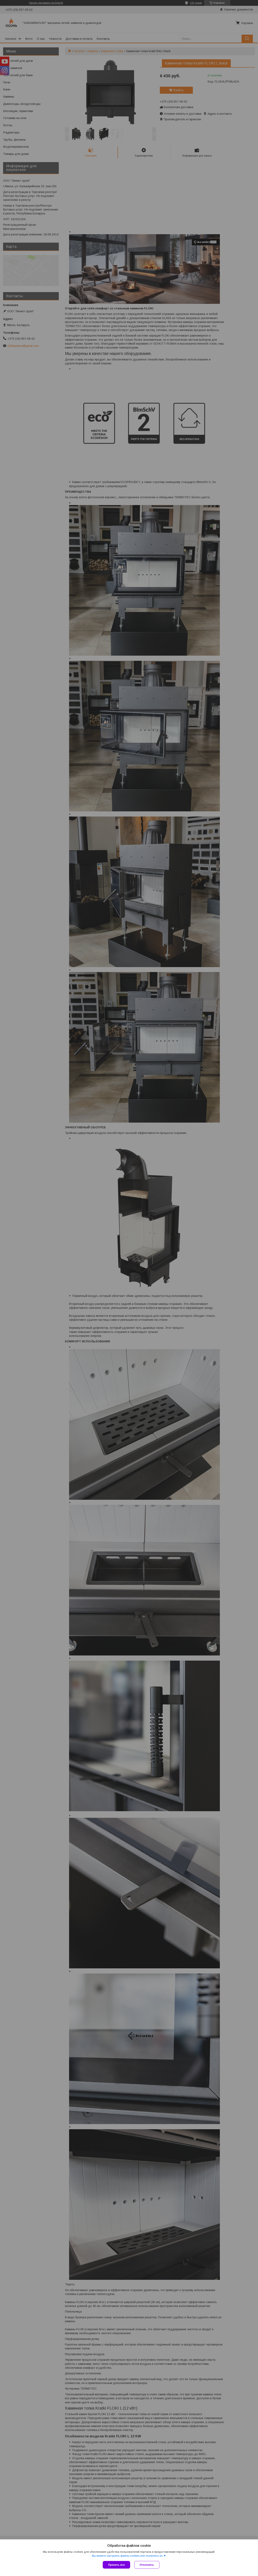 This screenshot has height=2576, width=258. I want to click on Вы можете настроить файлы cookies или отключить их., so click(127, 2555).